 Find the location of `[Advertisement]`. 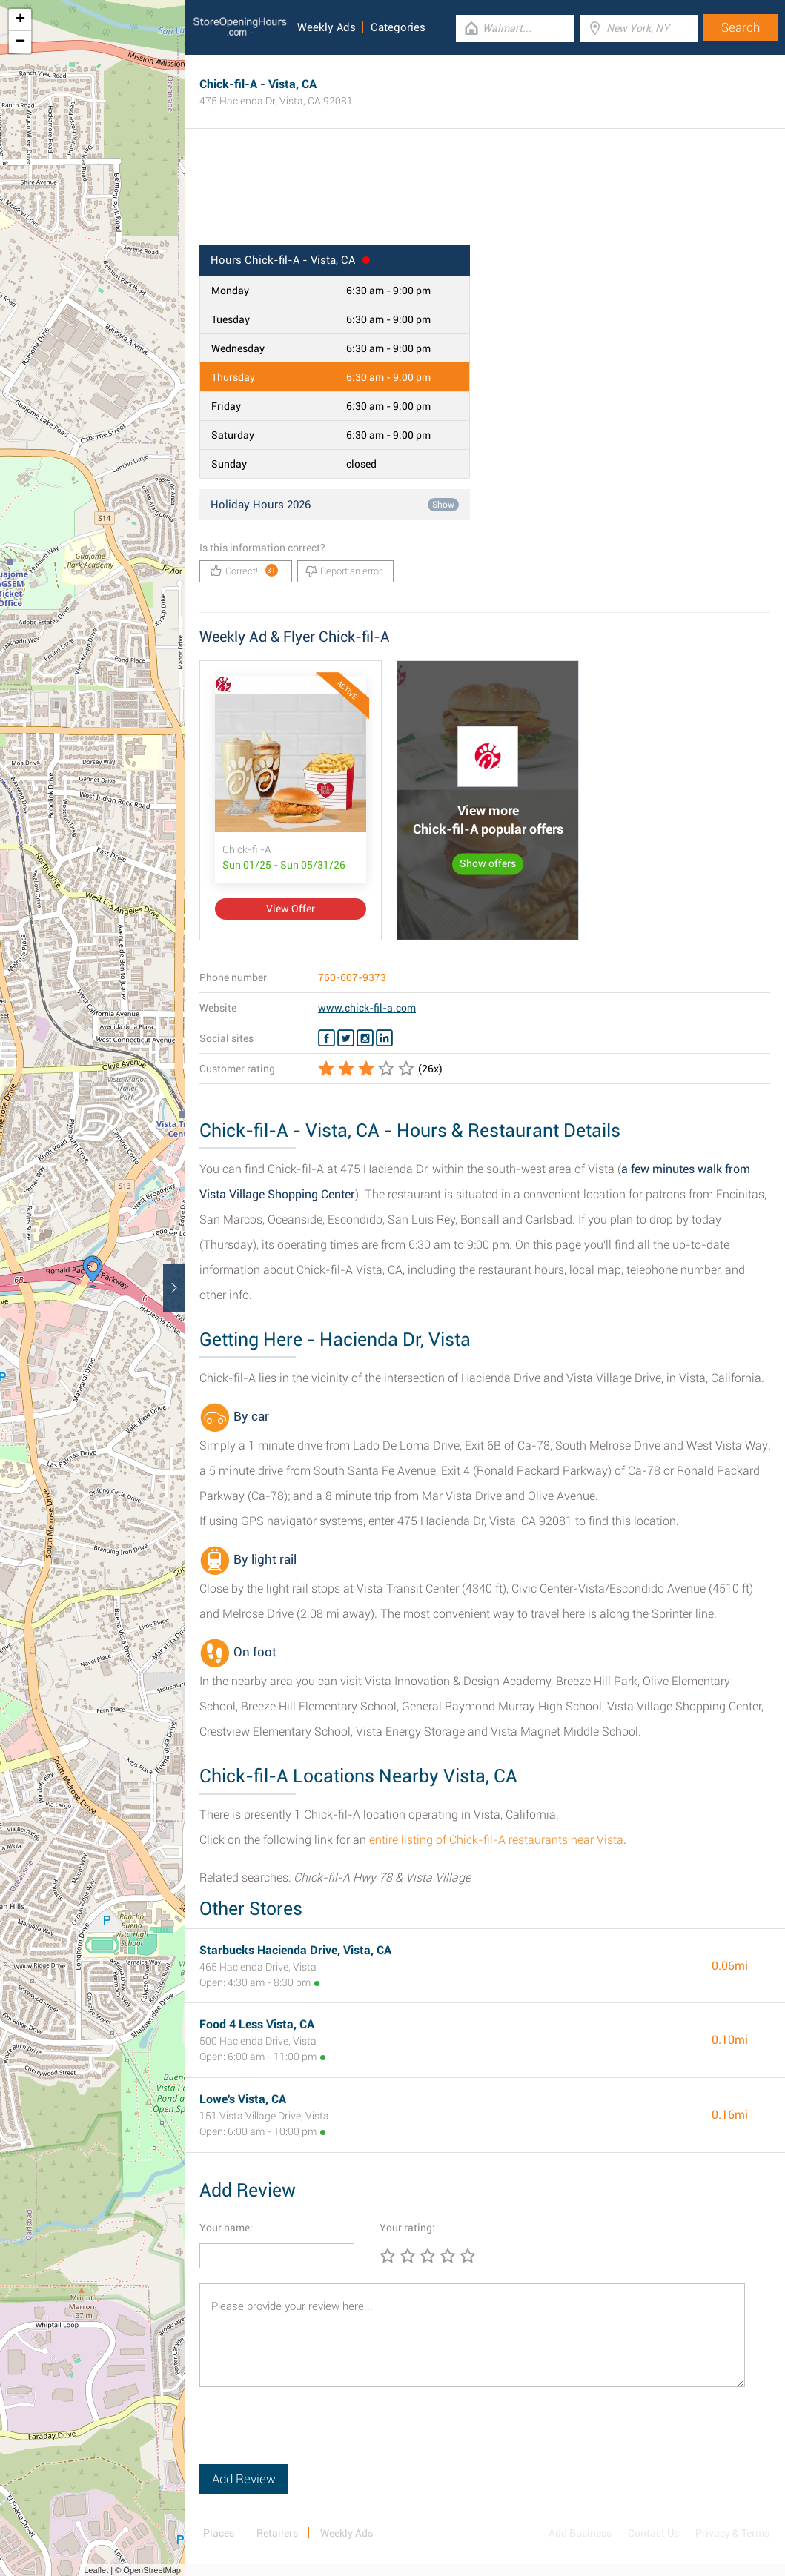

[Advertisement] is located at coordinates (484, 196).